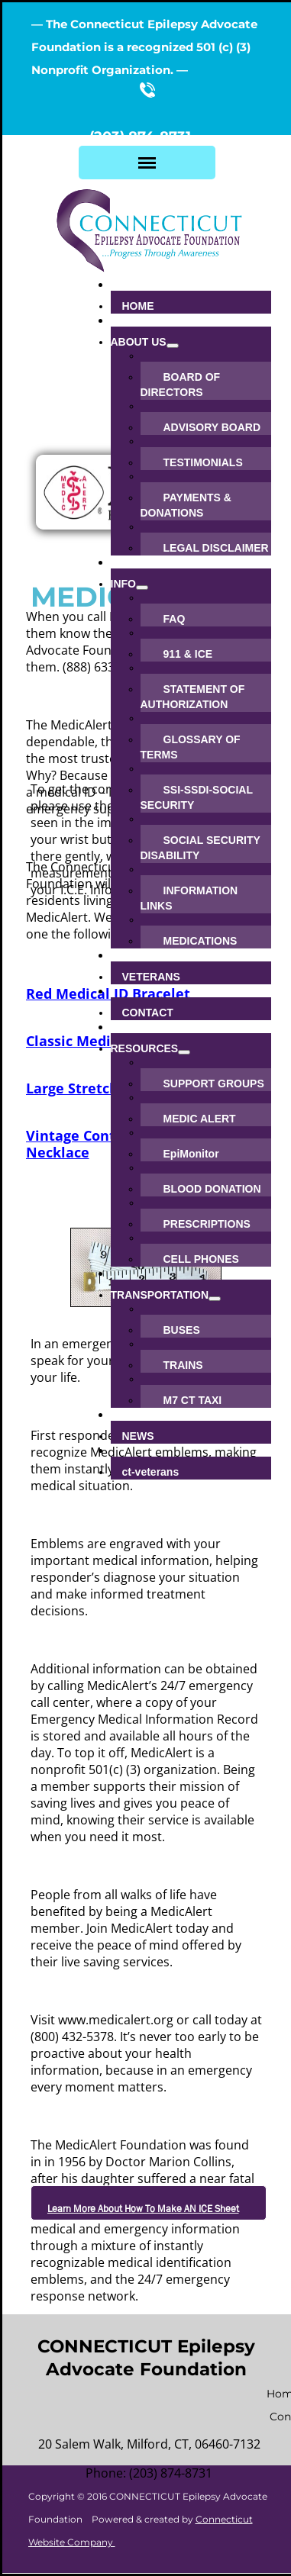  Describe the element at coordinates (138, 1436) in the screenshot. I see `NEWS` at that location.